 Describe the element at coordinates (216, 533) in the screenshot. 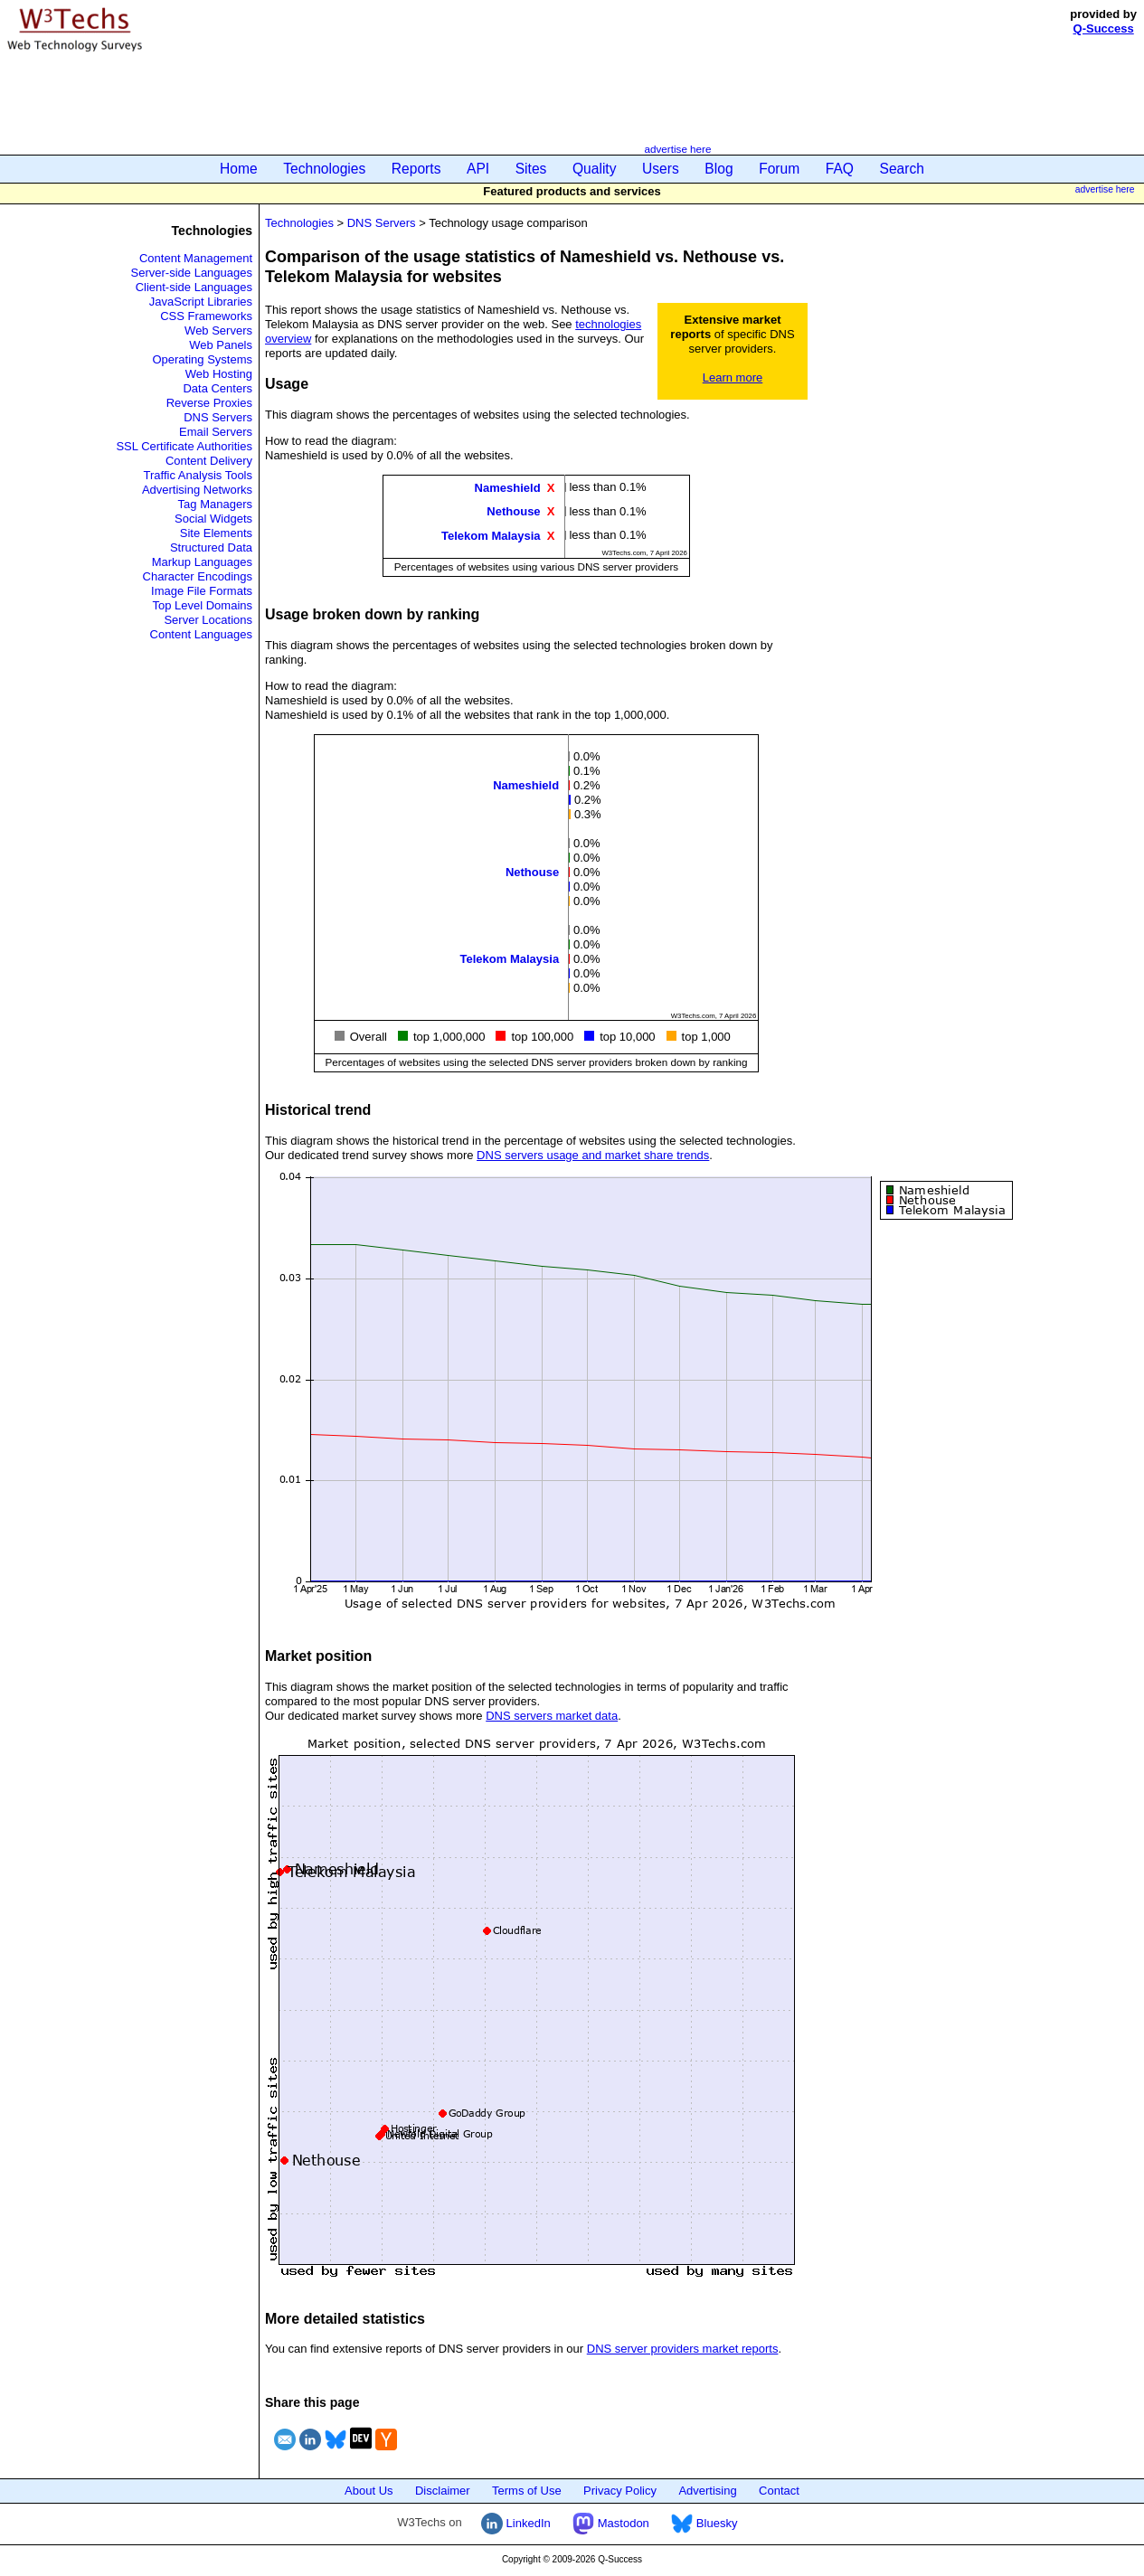

I see `Site Elements` at that location.